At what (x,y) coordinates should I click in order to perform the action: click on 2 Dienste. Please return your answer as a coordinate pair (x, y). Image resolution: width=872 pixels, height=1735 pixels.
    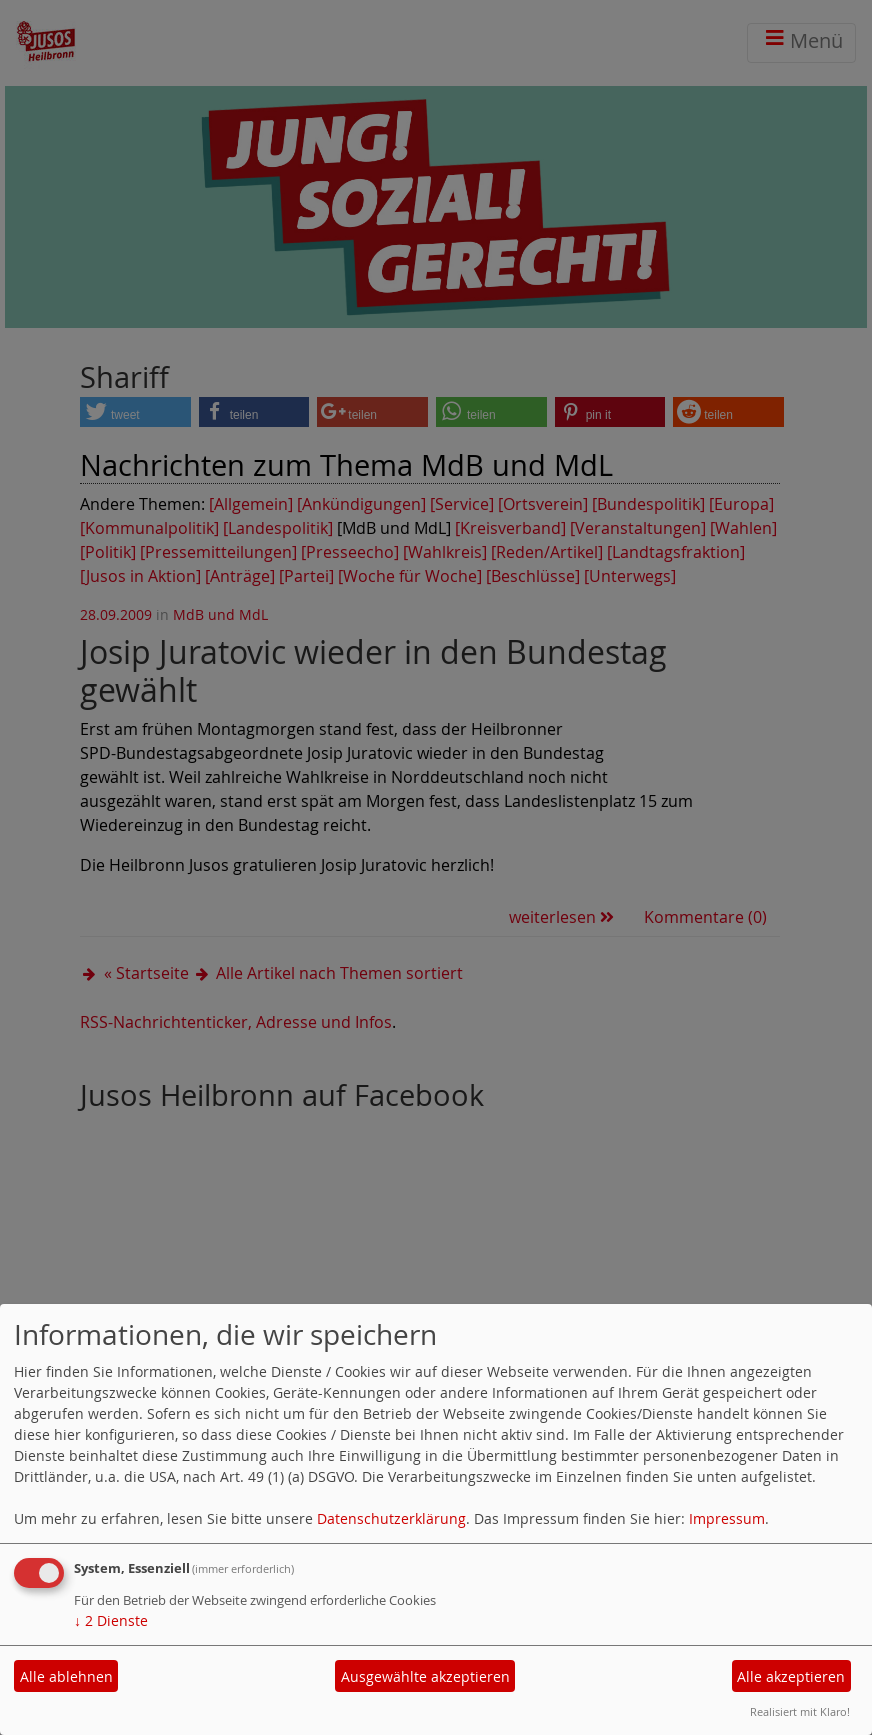
    Looking at the image, I should click on (111, 1620).